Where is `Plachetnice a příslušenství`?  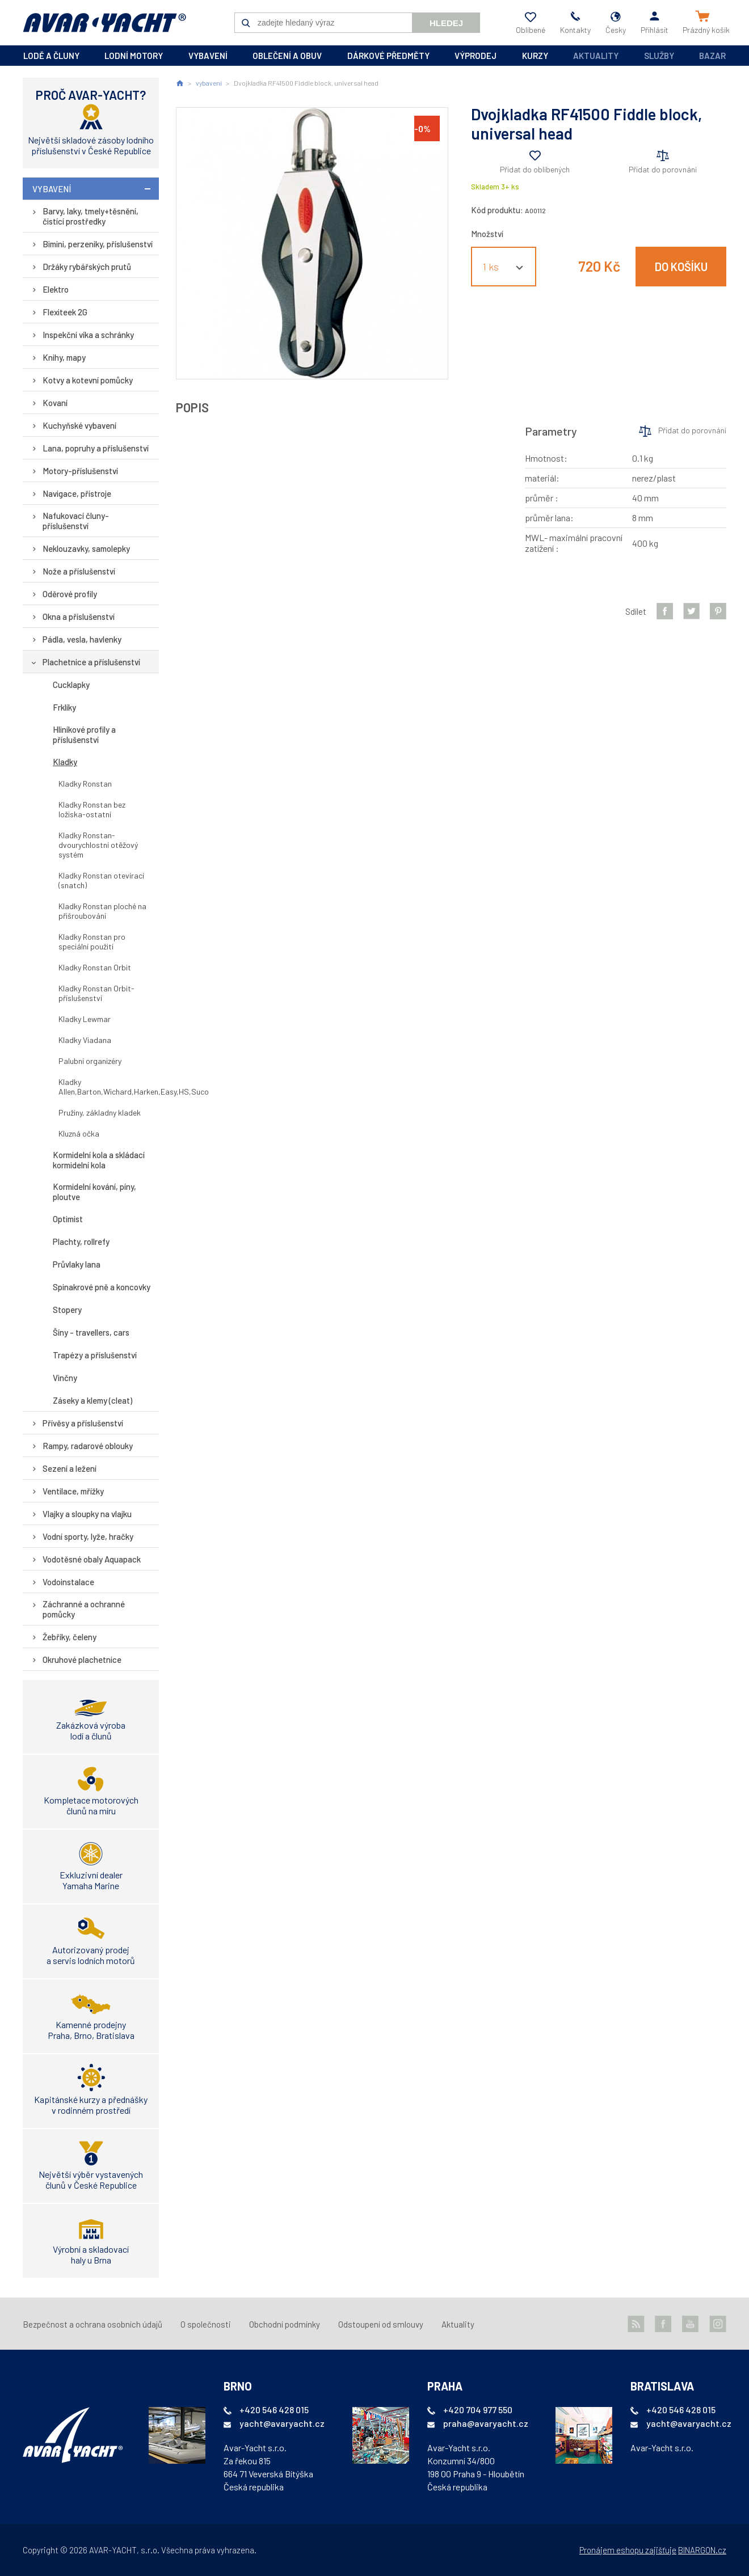
Plachetnice a příslušenství is located at coordinates (91, 662).